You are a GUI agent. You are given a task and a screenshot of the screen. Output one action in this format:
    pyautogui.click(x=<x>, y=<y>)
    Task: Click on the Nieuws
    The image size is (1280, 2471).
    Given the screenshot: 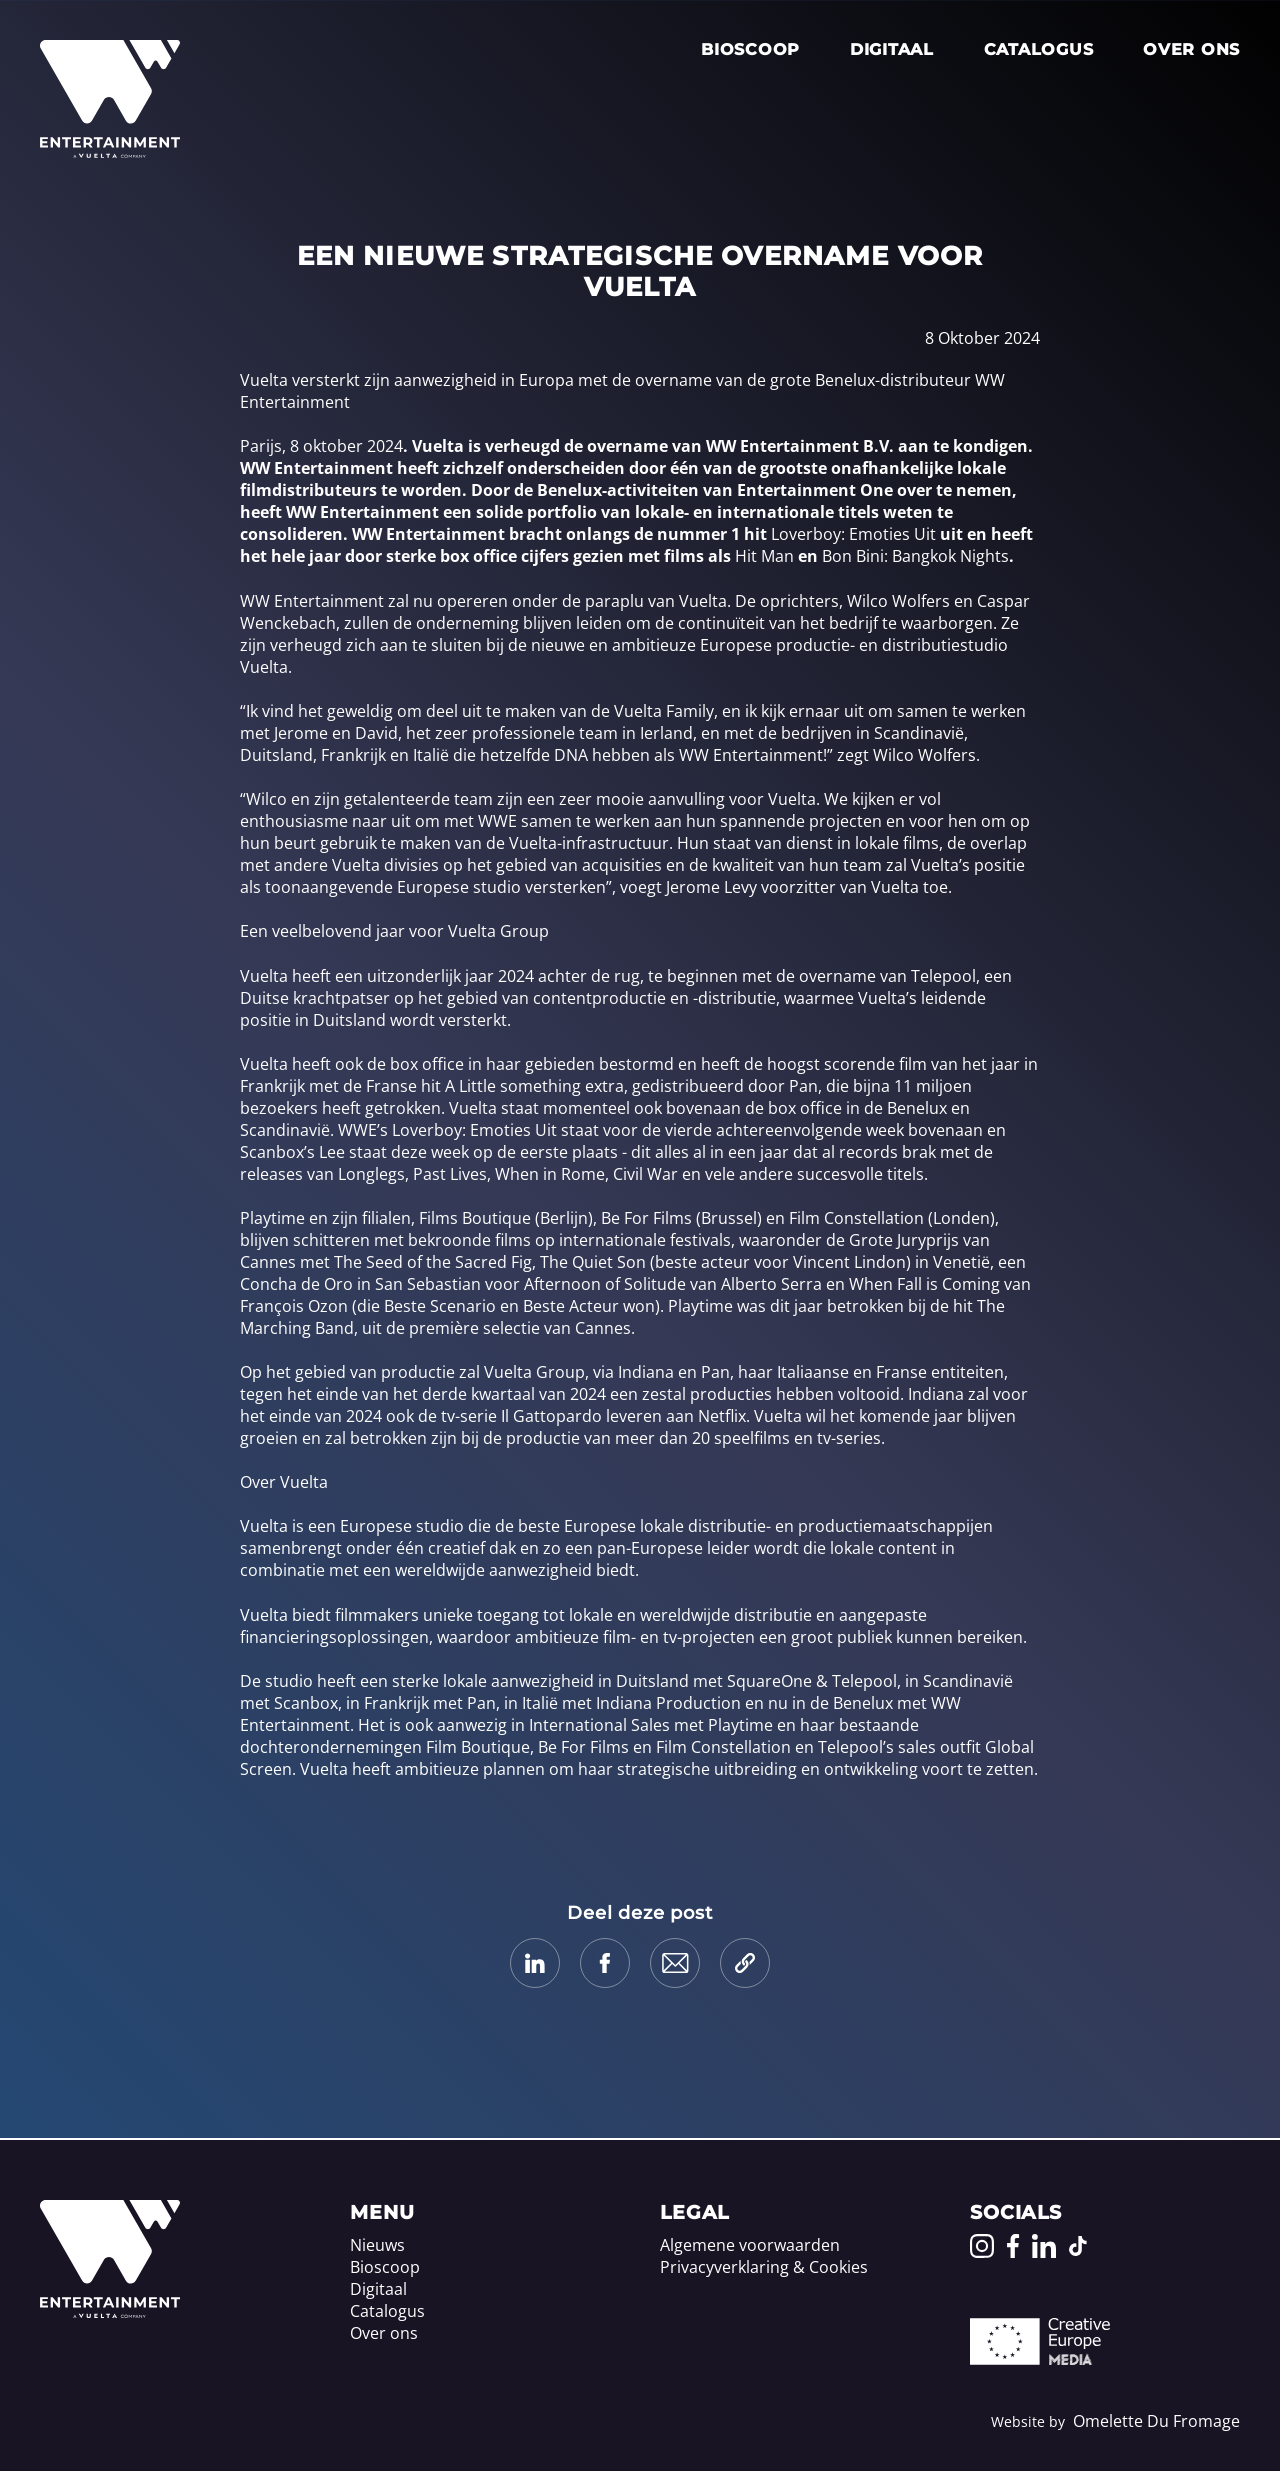 What is the action you would take?
    pyautogui.click(x=377, y=2245)
    